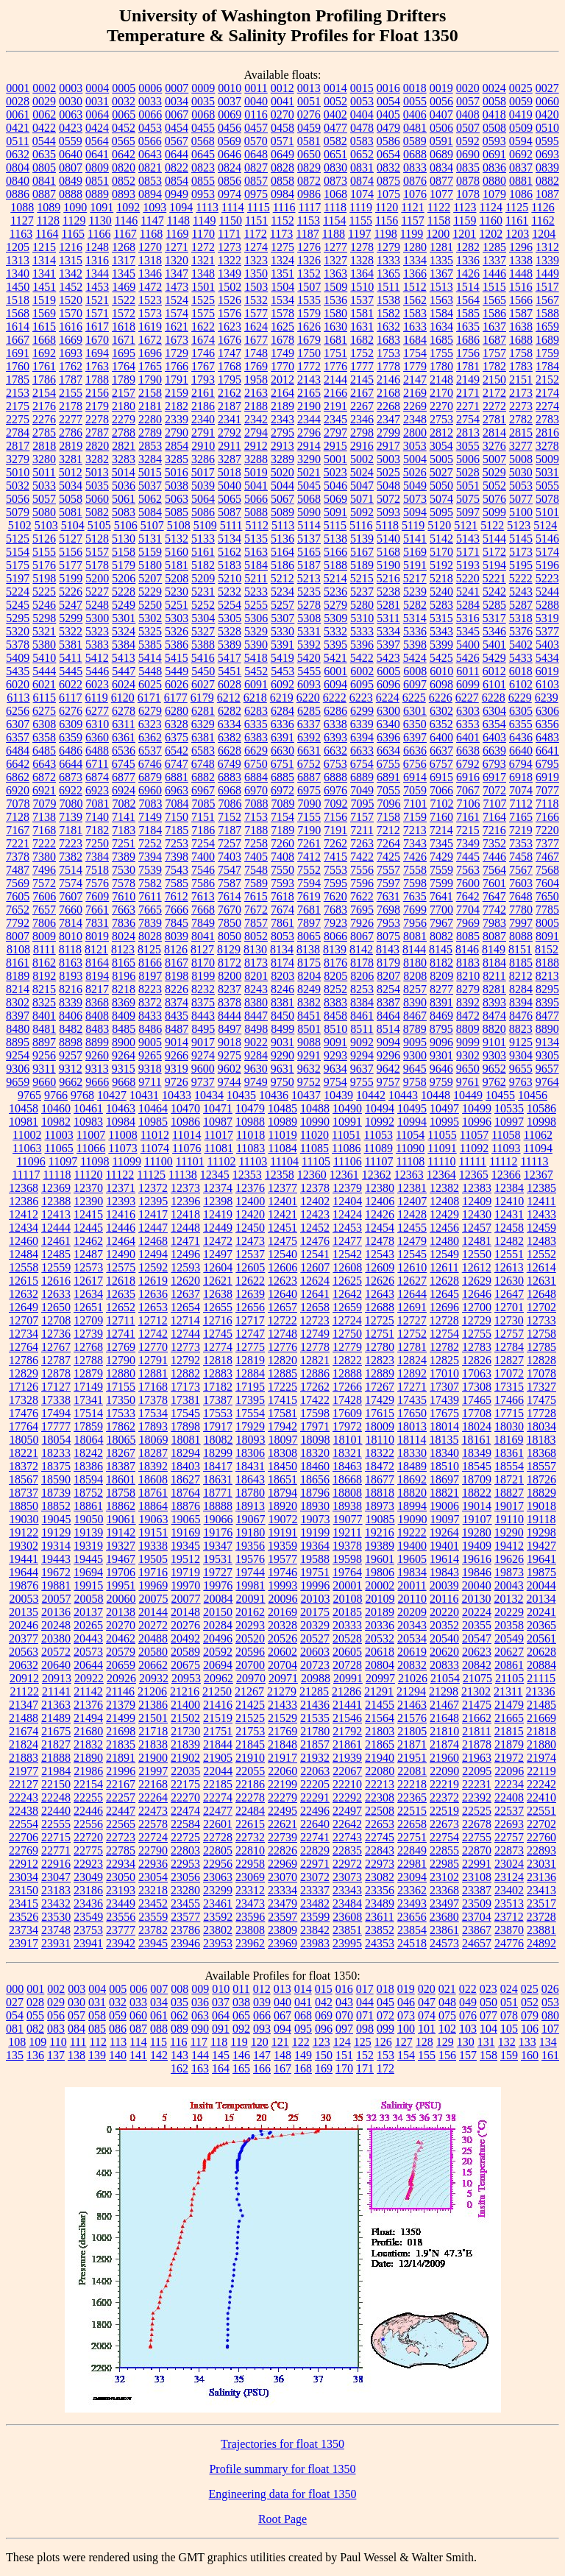  Describe the element at coordinates (176, 830) in the screenshot. I see `7185` at that location.